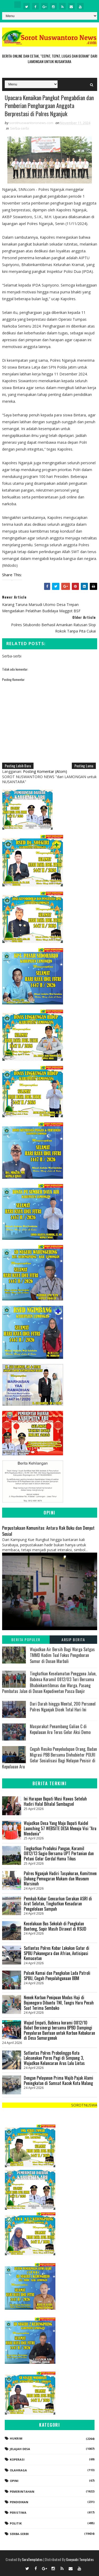  Describe the element at coordinates (48, 1531) in the screenshot. I see `Perpustakaan Komunitas: Antara Rak Buku dan Denyut Sosial` at that location.